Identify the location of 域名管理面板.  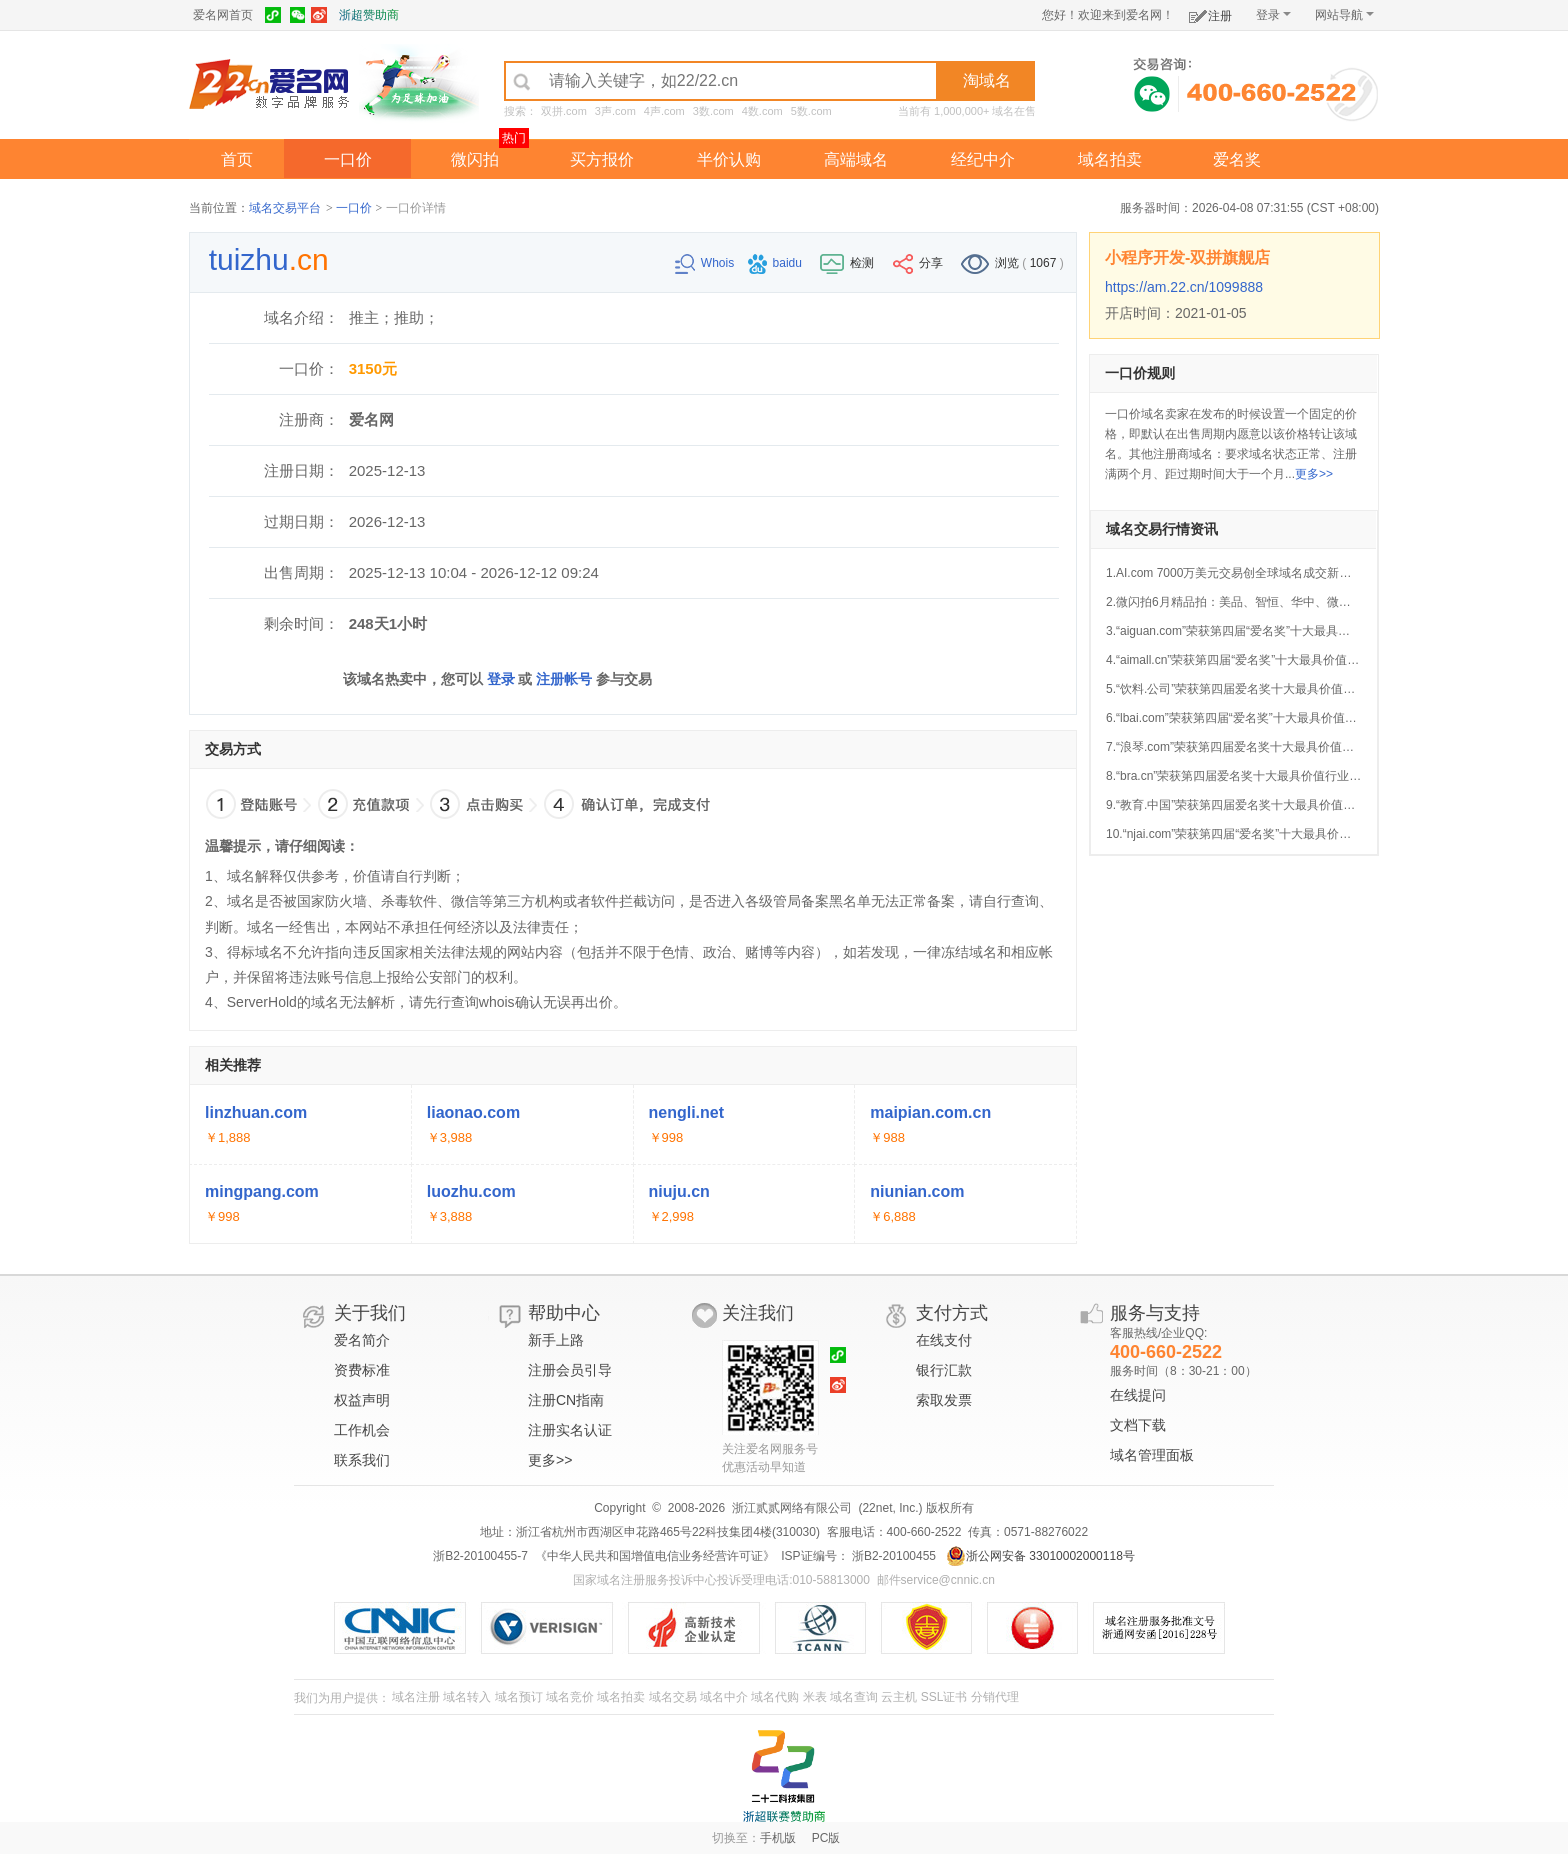
(1152, 1455).